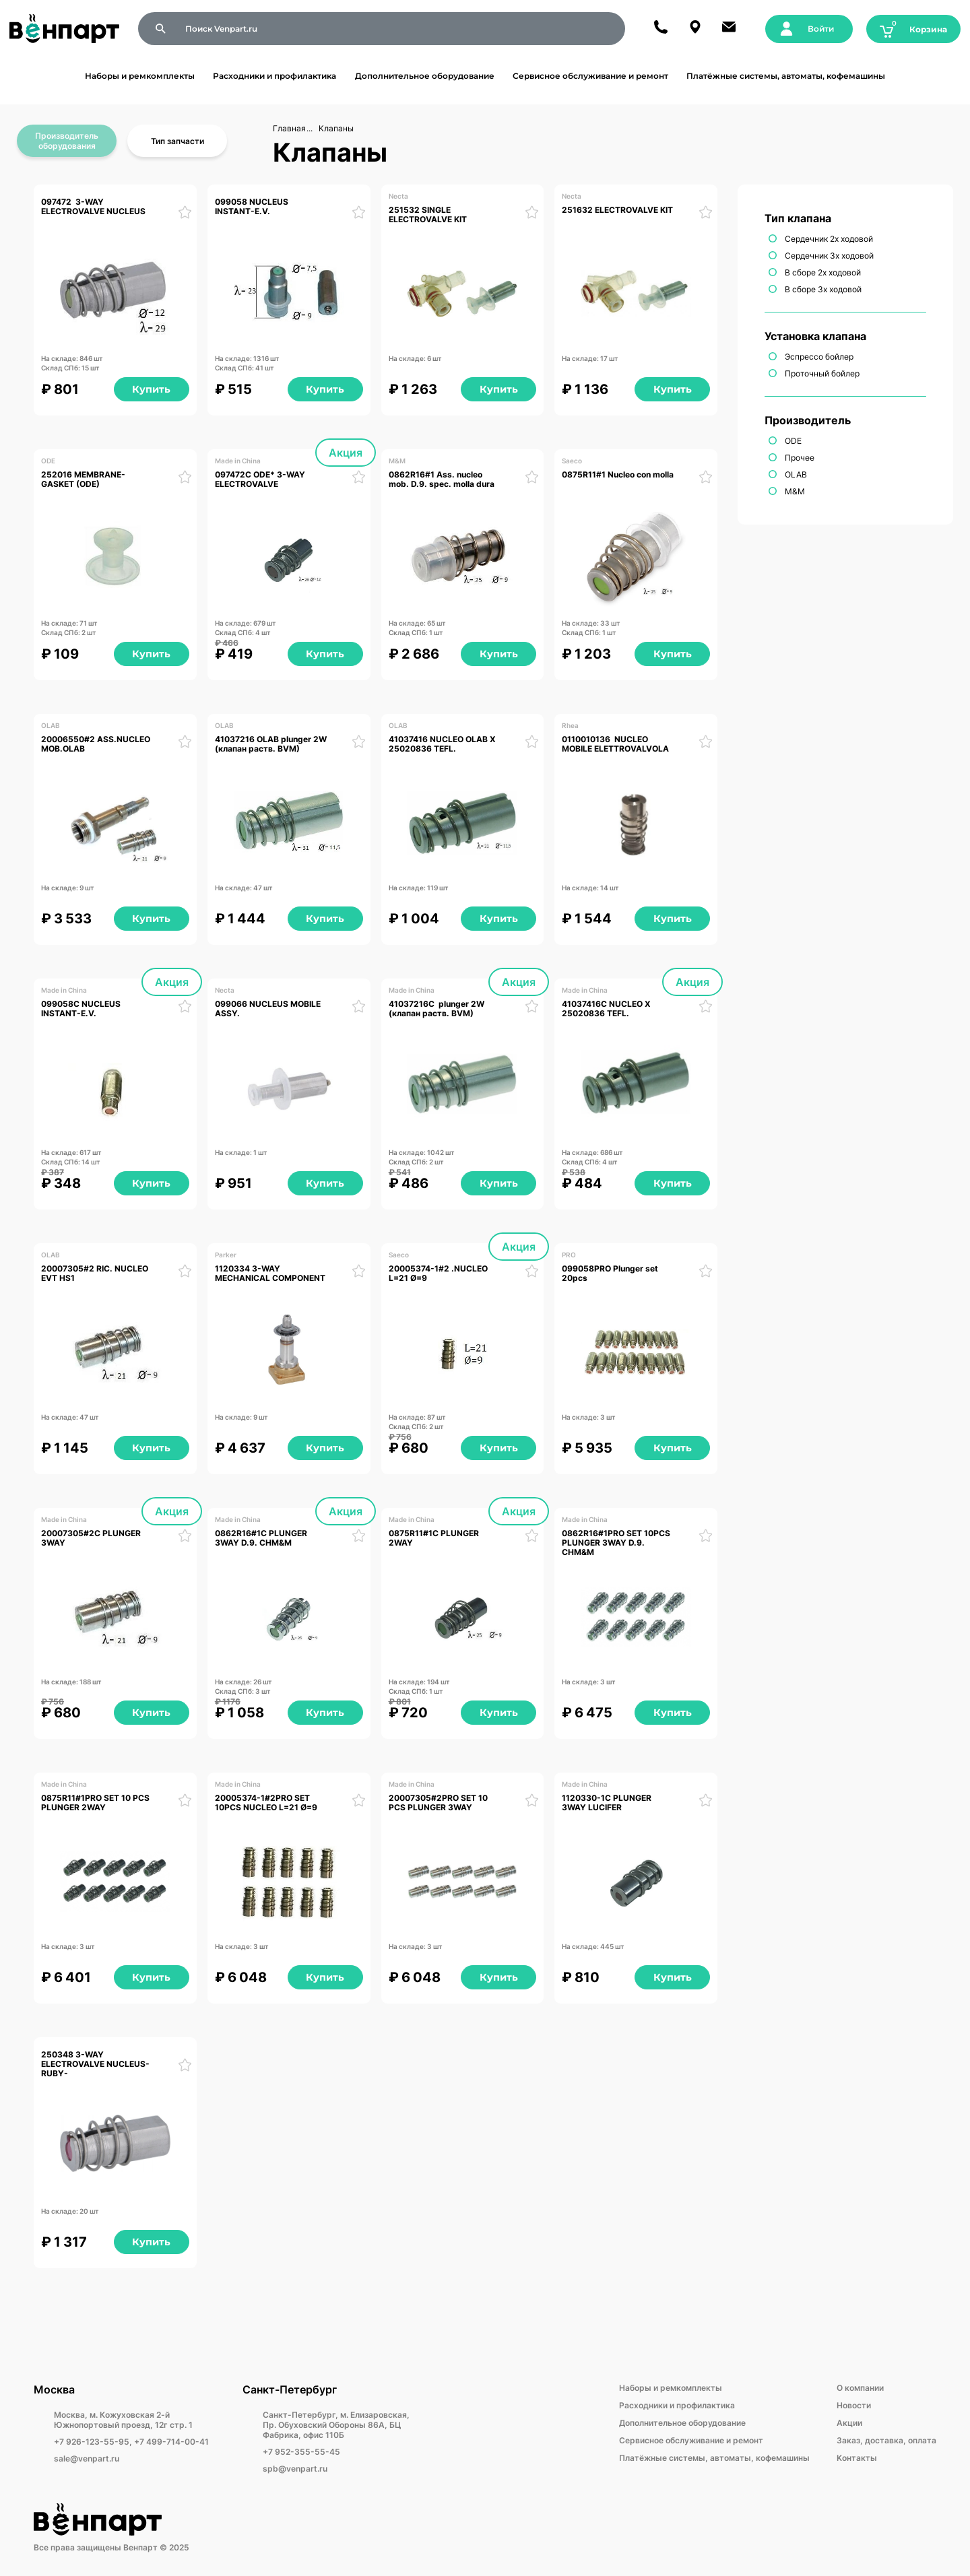 This screenshot has height=2576, width=970. What do you see at coordinates (177, 141) in the screenshot?
I see `Тип запчасти` at bounding box center [177, 141].